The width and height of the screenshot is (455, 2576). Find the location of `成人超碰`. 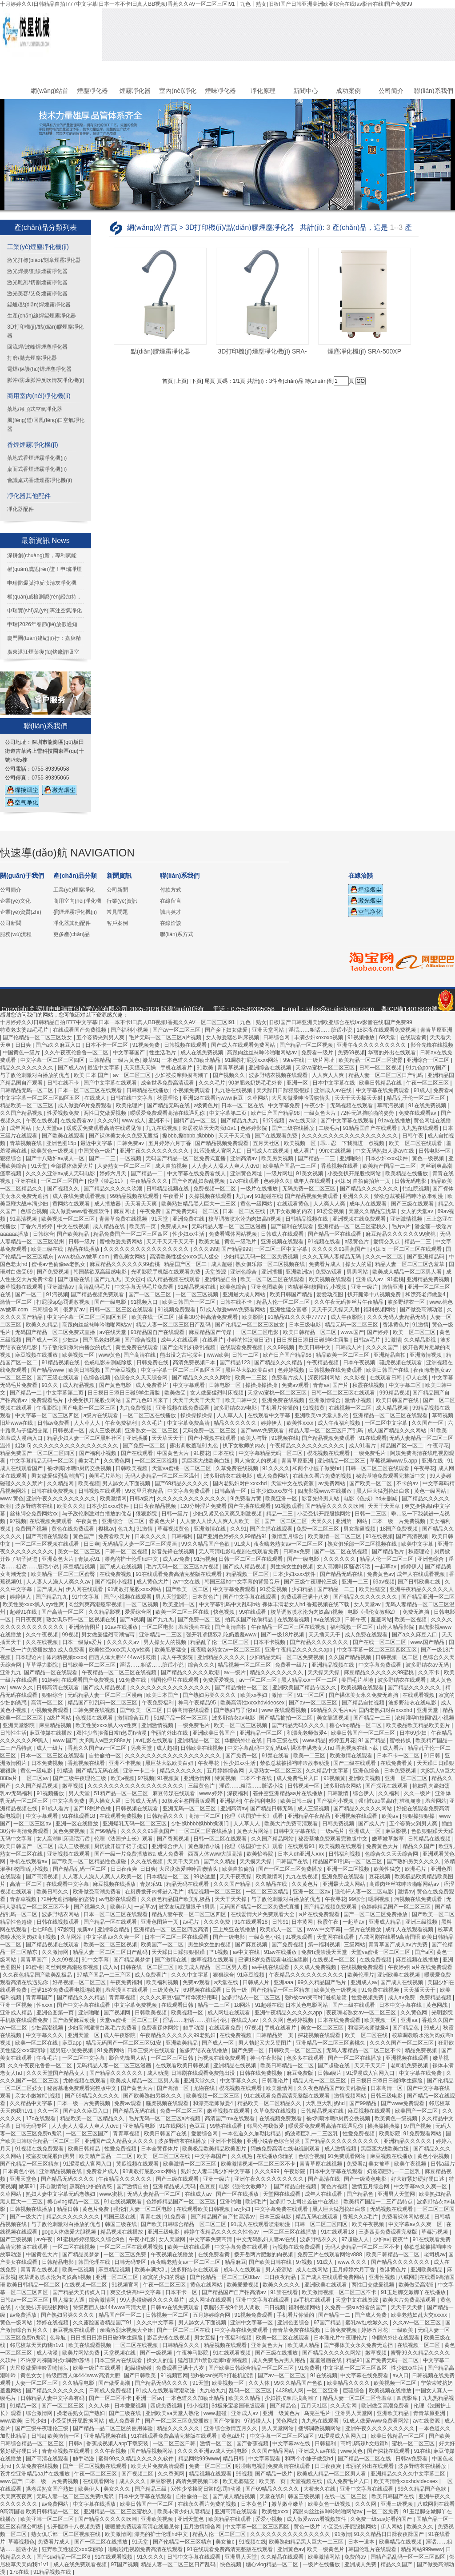

成人超碰 is located at coordinates (221, 1264).